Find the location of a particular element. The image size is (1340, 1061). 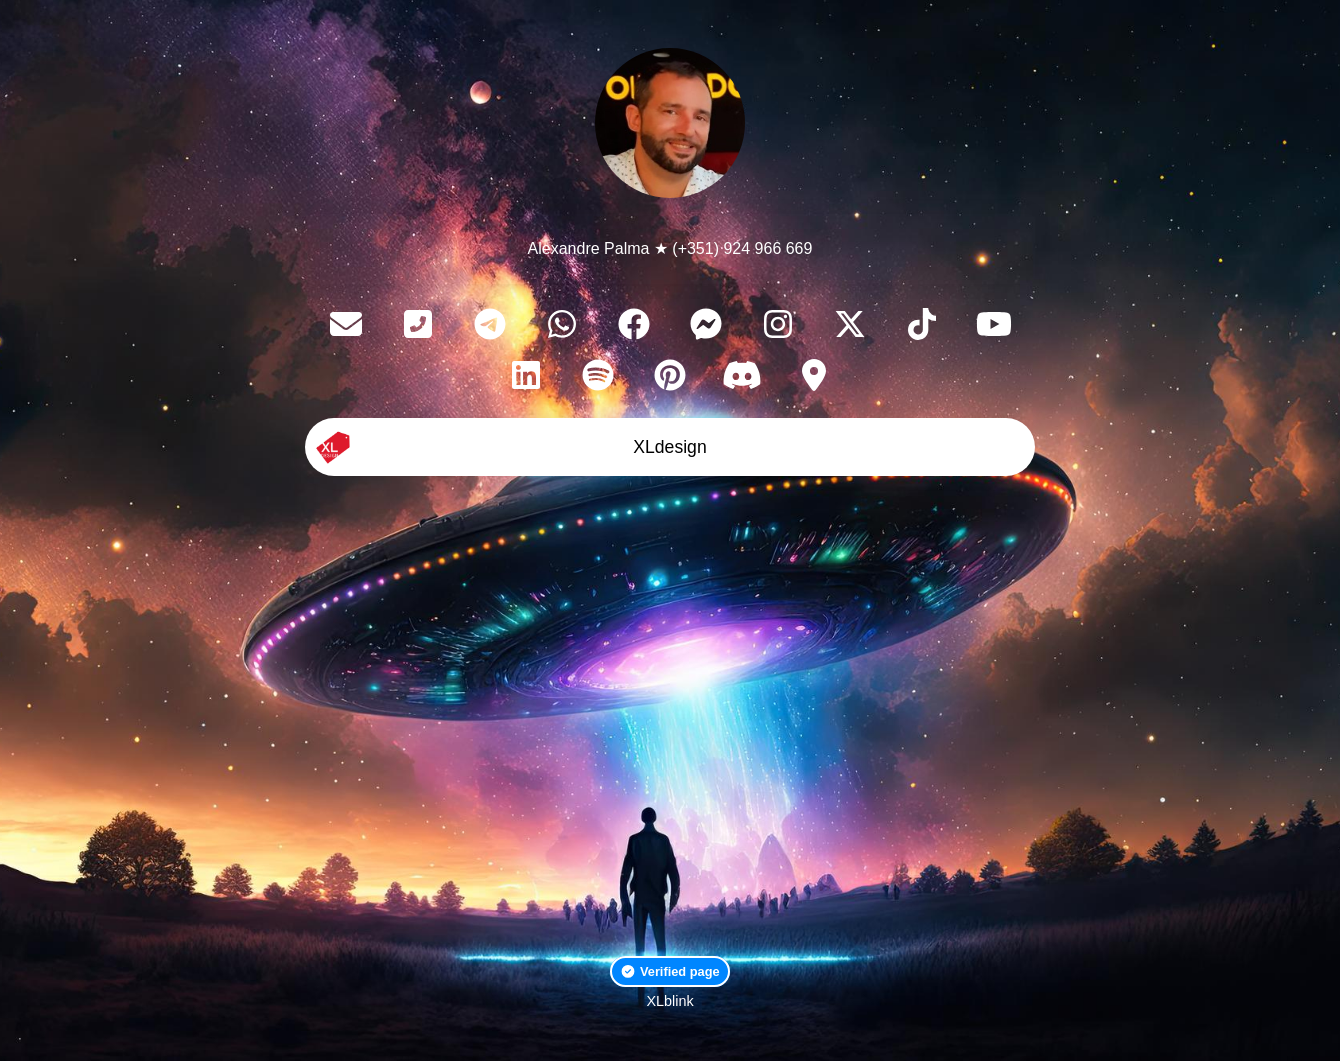

XLblink is located at coordinates (669, 1001).